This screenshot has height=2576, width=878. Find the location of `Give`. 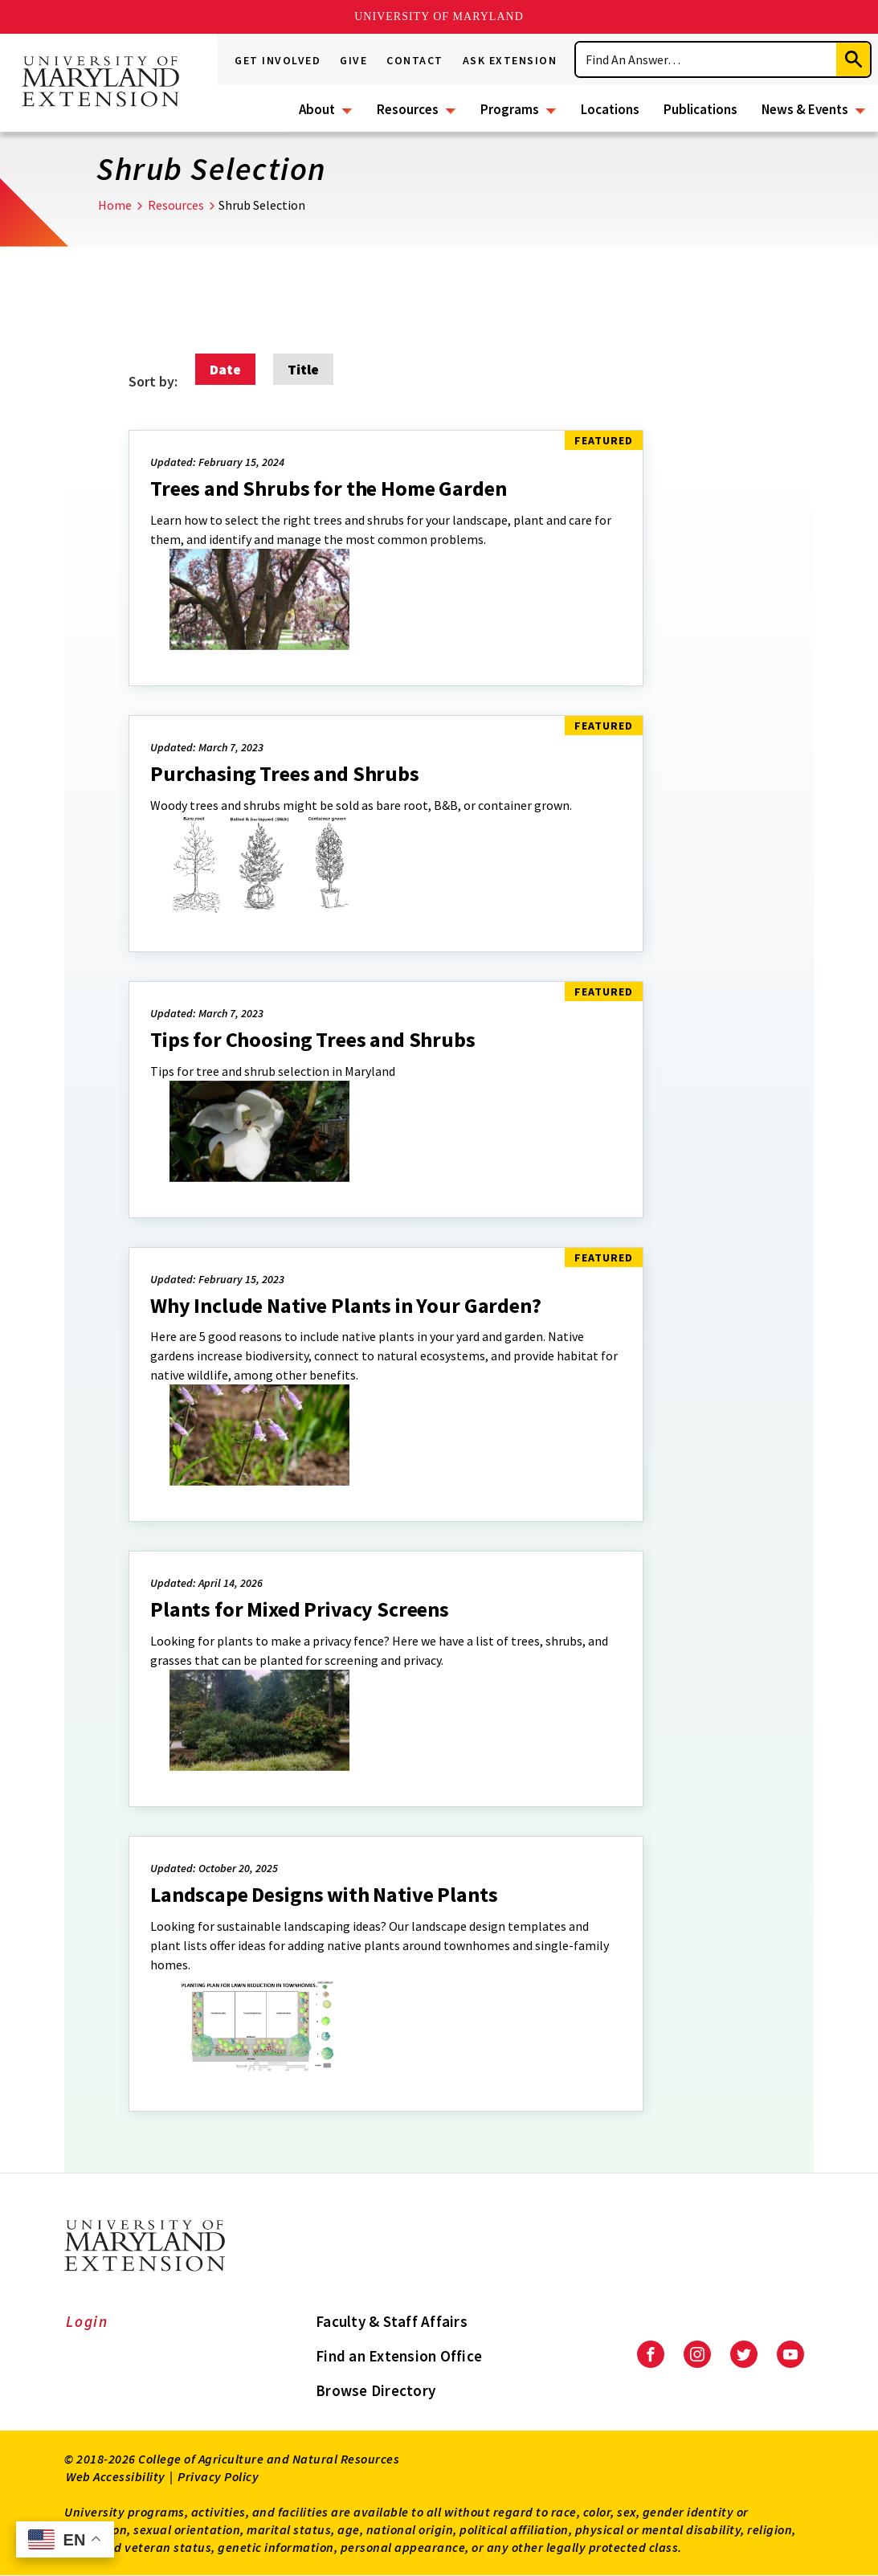

Give is located at coordinates (353, 60).